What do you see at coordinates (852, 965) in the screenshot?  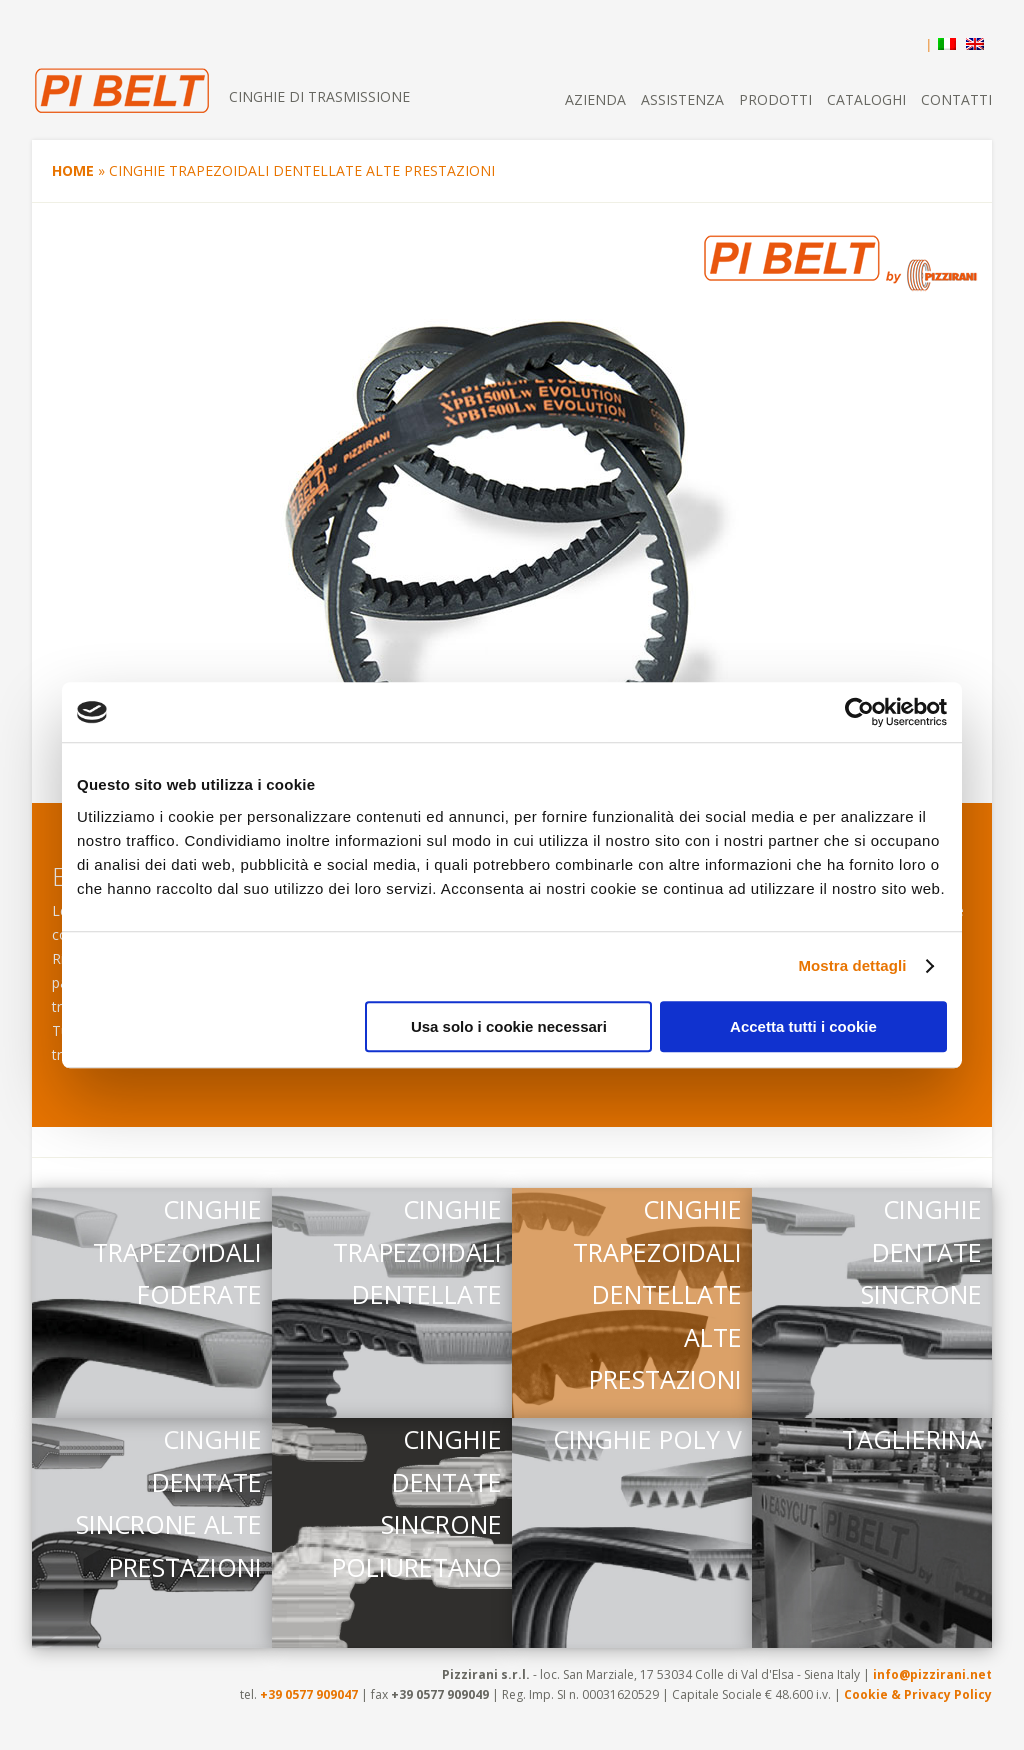 I see `Mostra dettagli` at bounding box center [852, 965].